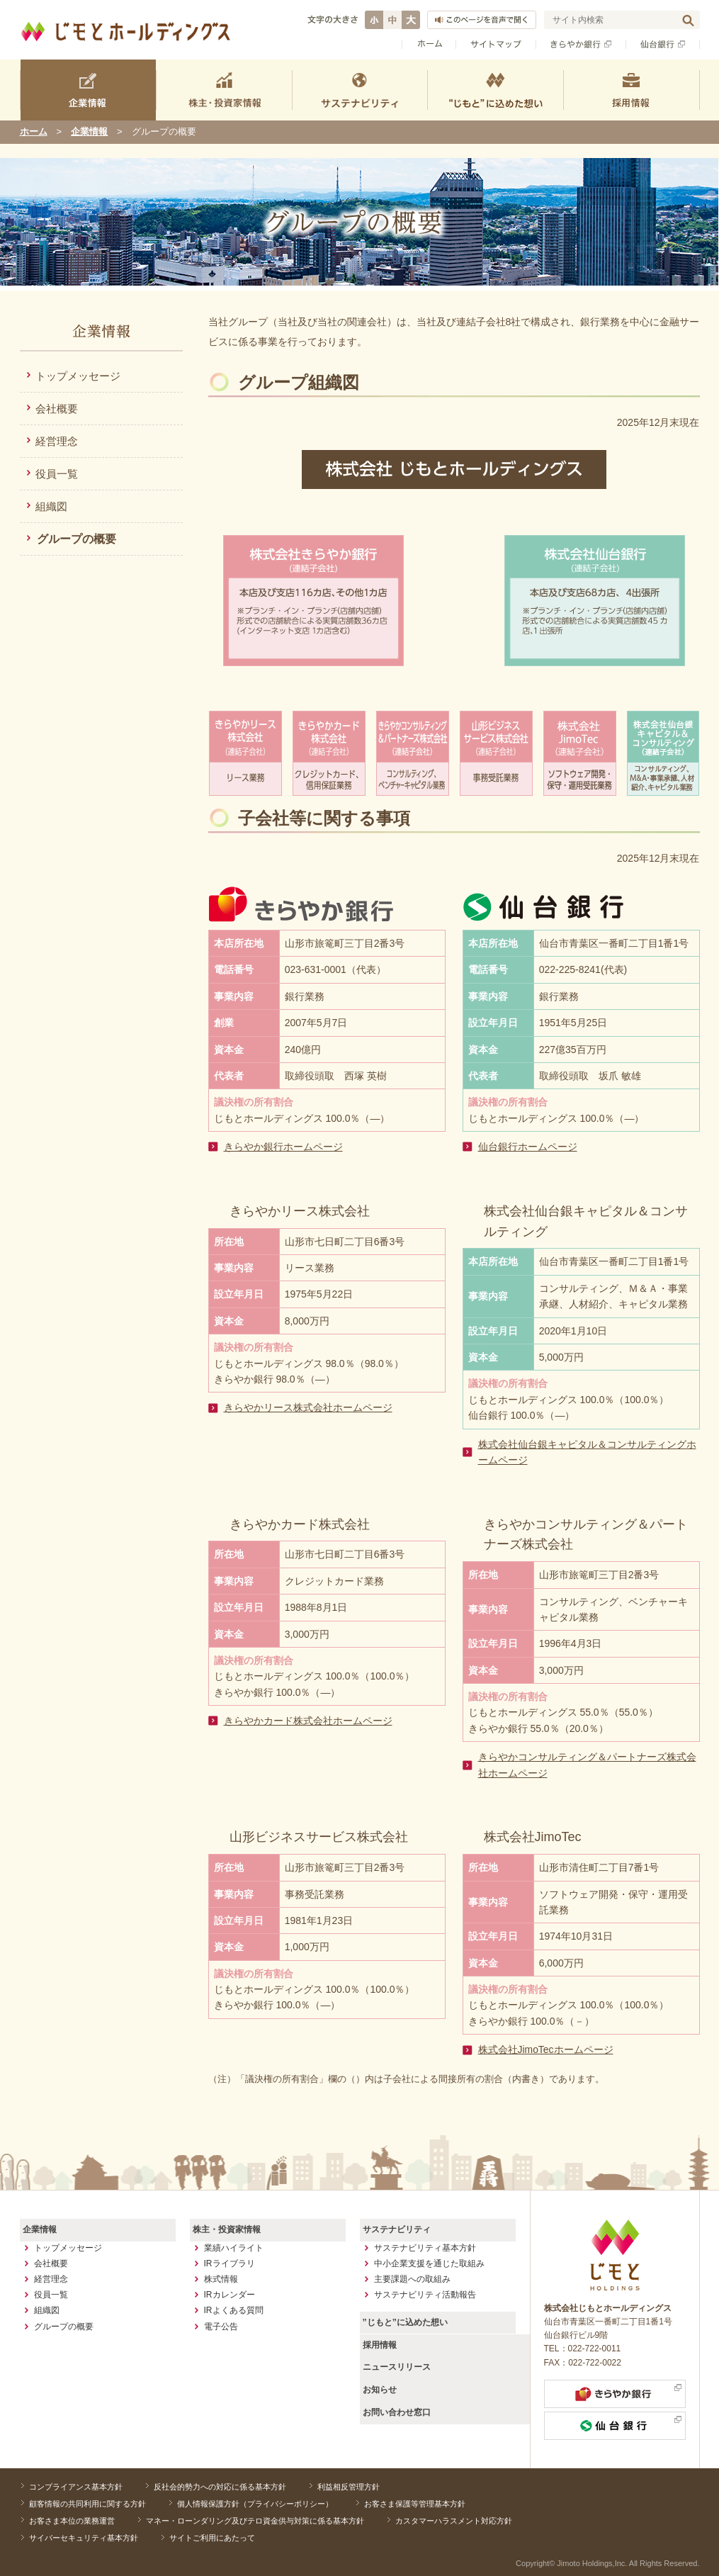  I want to click on 顧客情報の共同利用に関する方針, so click(86, 2503).